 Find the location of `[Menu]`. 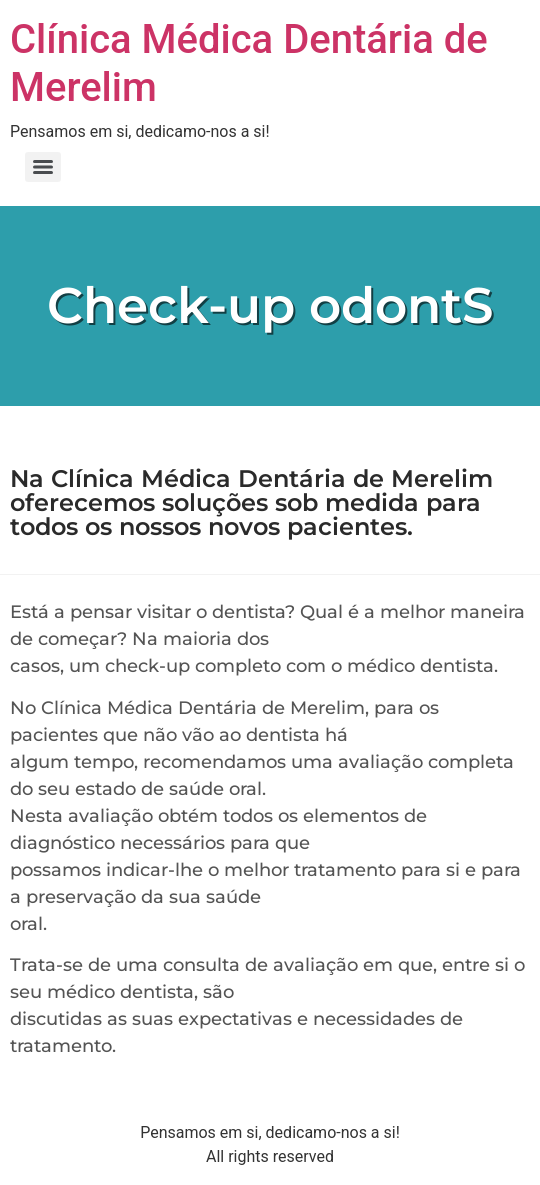

[Menu] is located at coordinates (43, 167).